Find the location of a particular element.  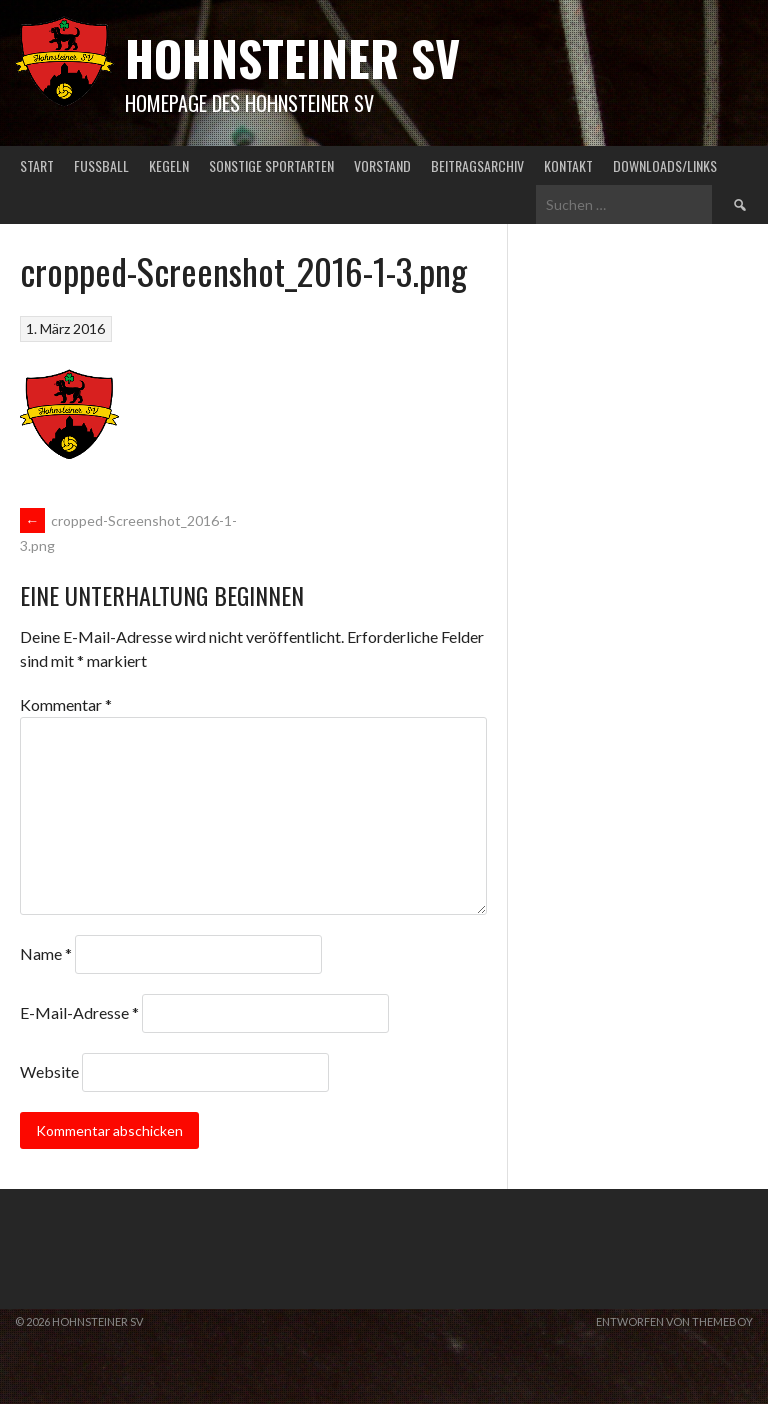

Fußball is located at coordinates (101, 165).